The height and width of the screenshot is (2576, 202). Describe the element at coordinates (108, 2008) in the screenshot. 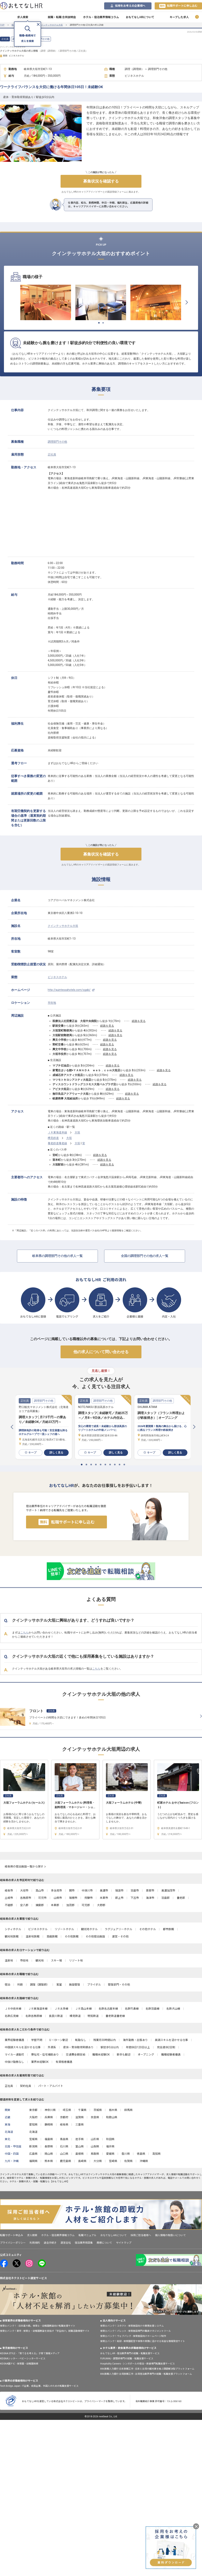

I see `名鉄名古屋本線` at that location.